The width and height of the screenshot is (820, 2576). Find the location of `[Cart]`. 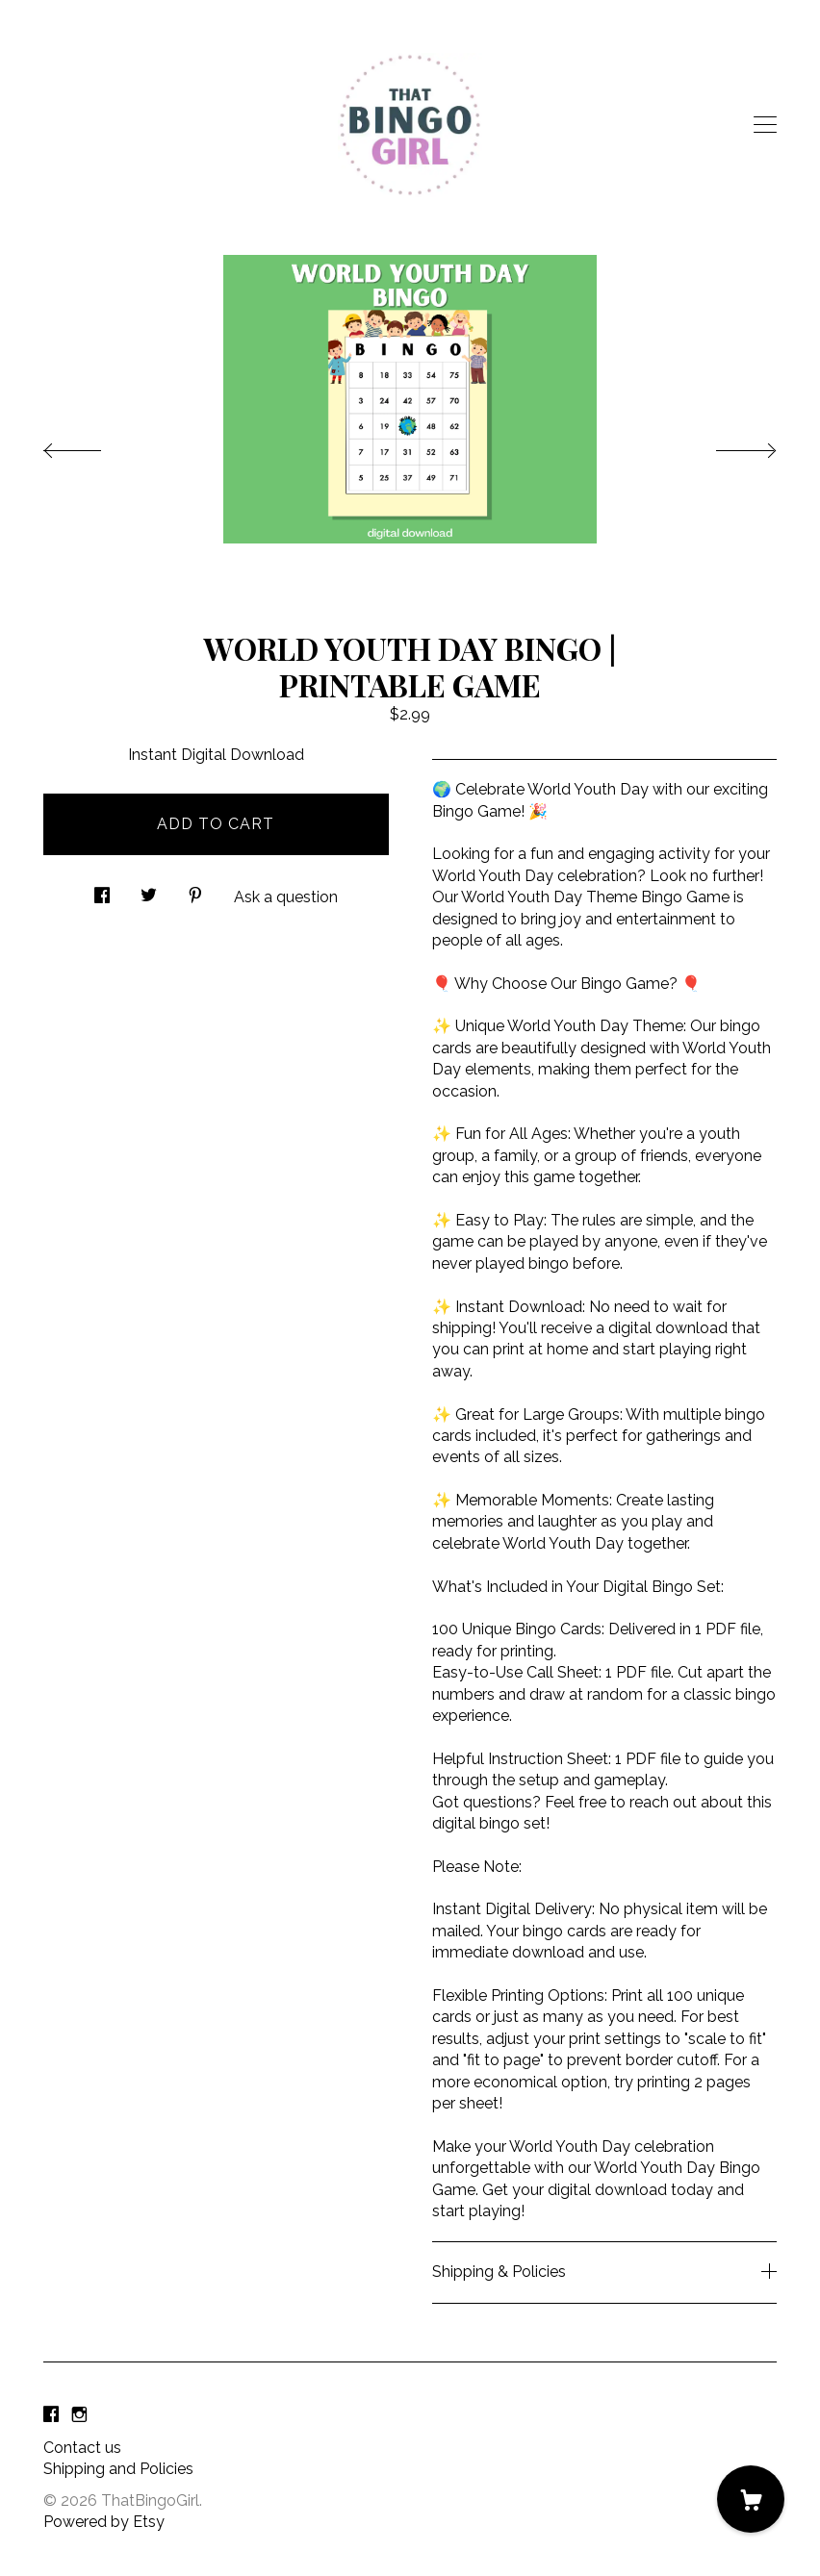

[Cart] is located at coordinates (750, 2499).